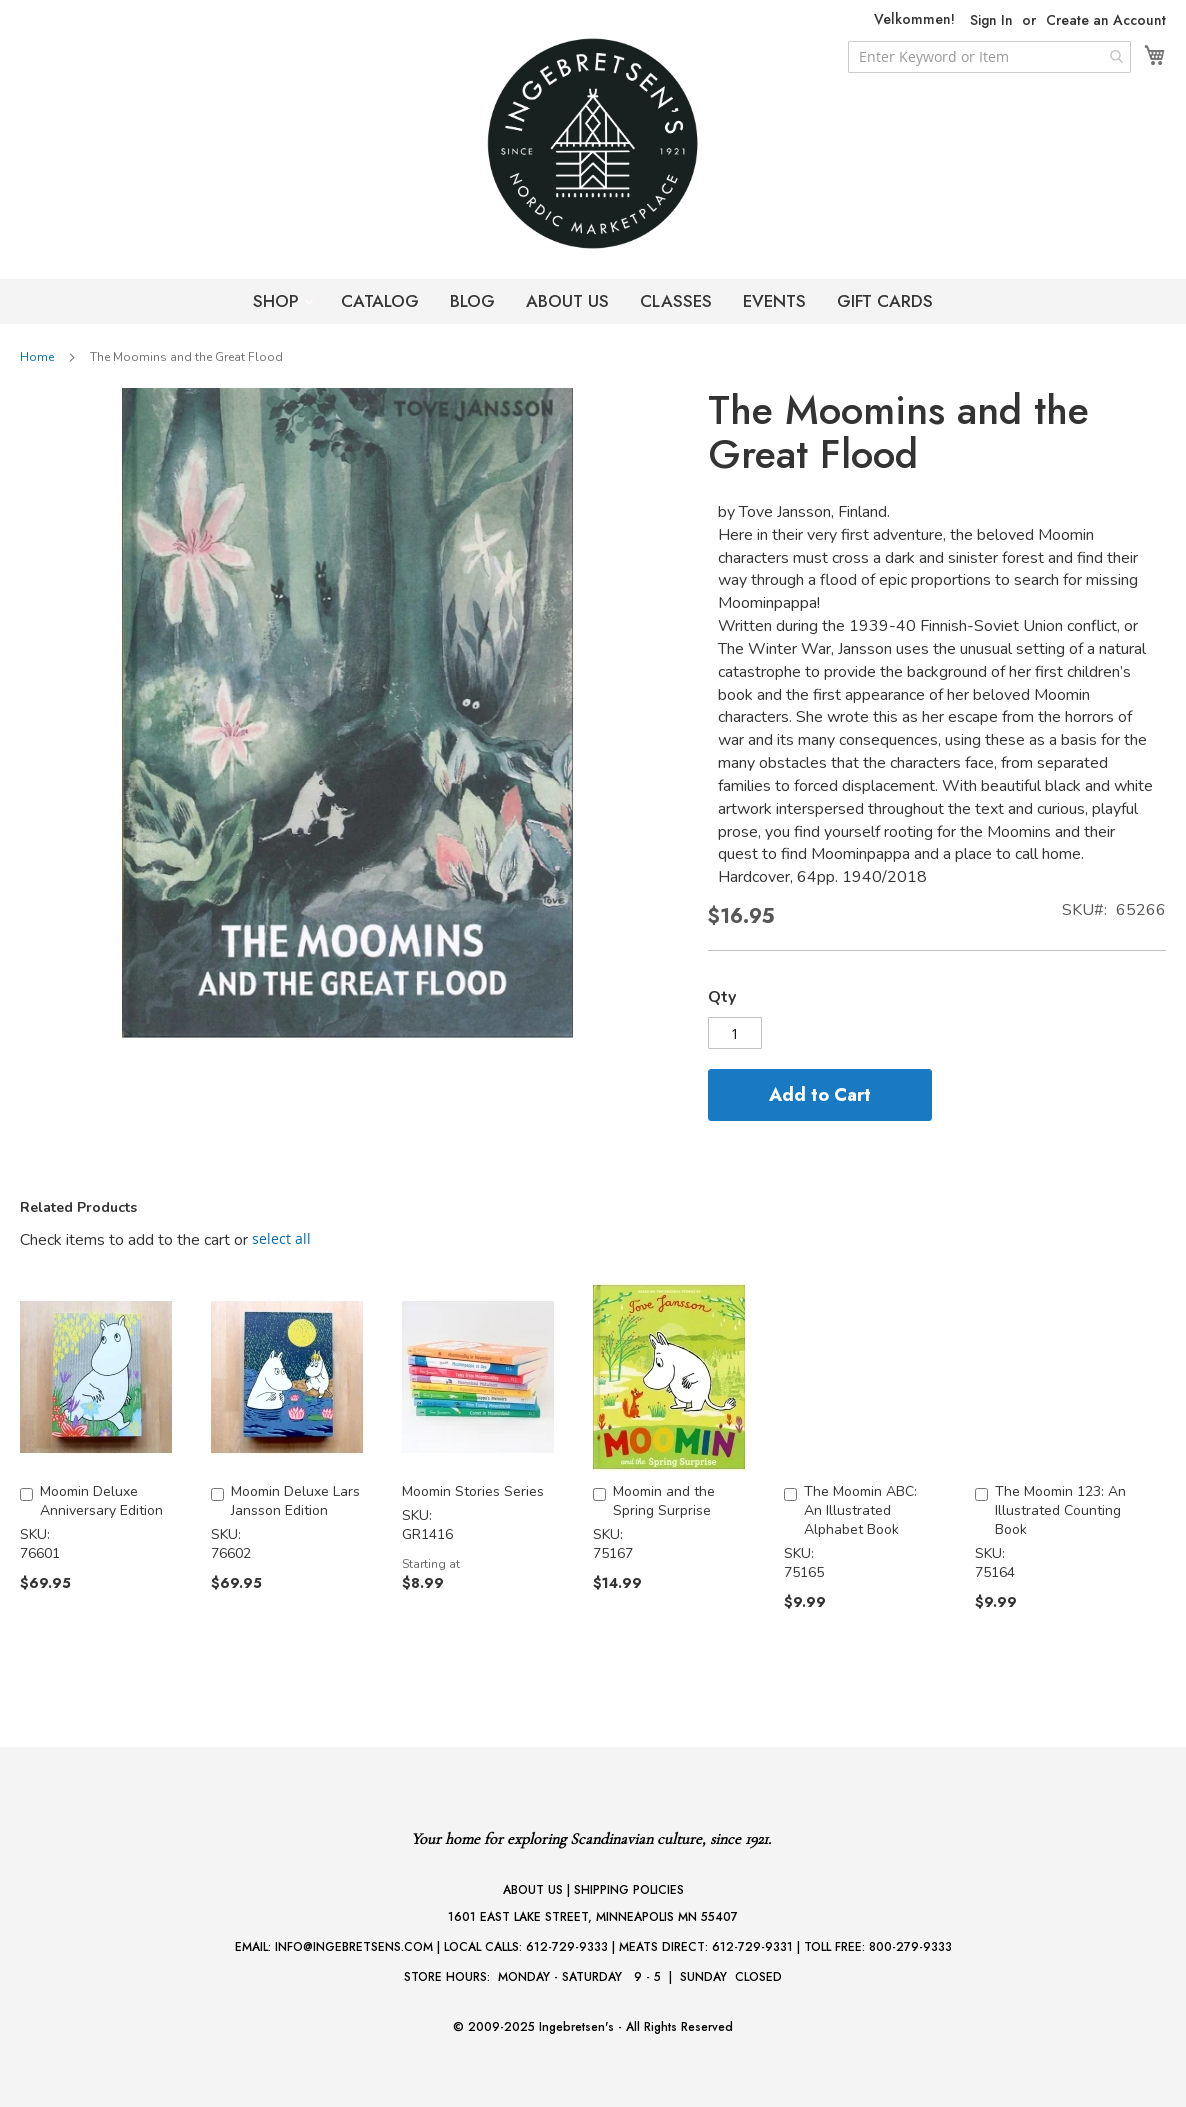 Image resolution: width=1186 pixels, height=2107 pixels. What do you see at coordinates (910, 1947) in the screenshot?
I see `800-279-9333` at bounding box center [910, 1947].